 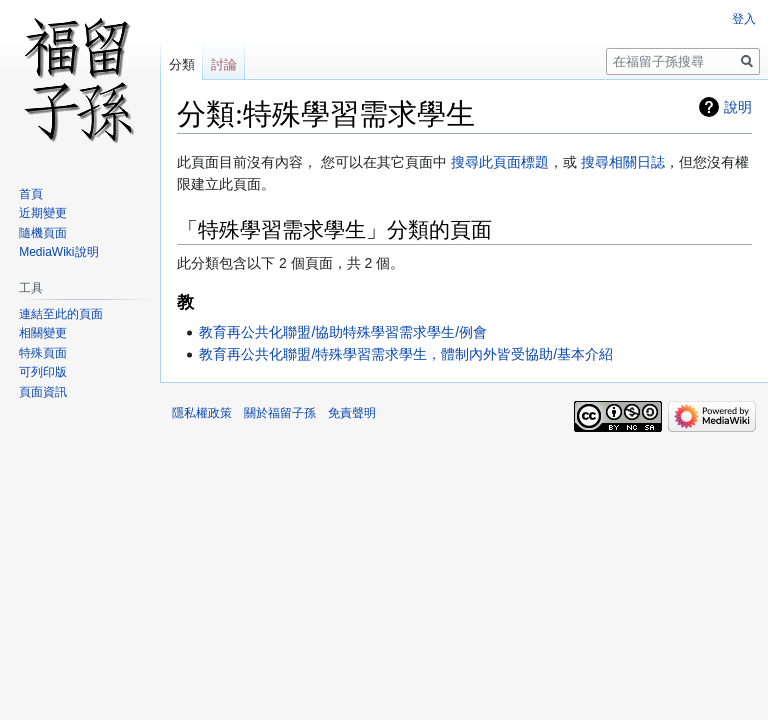 I want to click on 討論, so click(x=224, y=64).